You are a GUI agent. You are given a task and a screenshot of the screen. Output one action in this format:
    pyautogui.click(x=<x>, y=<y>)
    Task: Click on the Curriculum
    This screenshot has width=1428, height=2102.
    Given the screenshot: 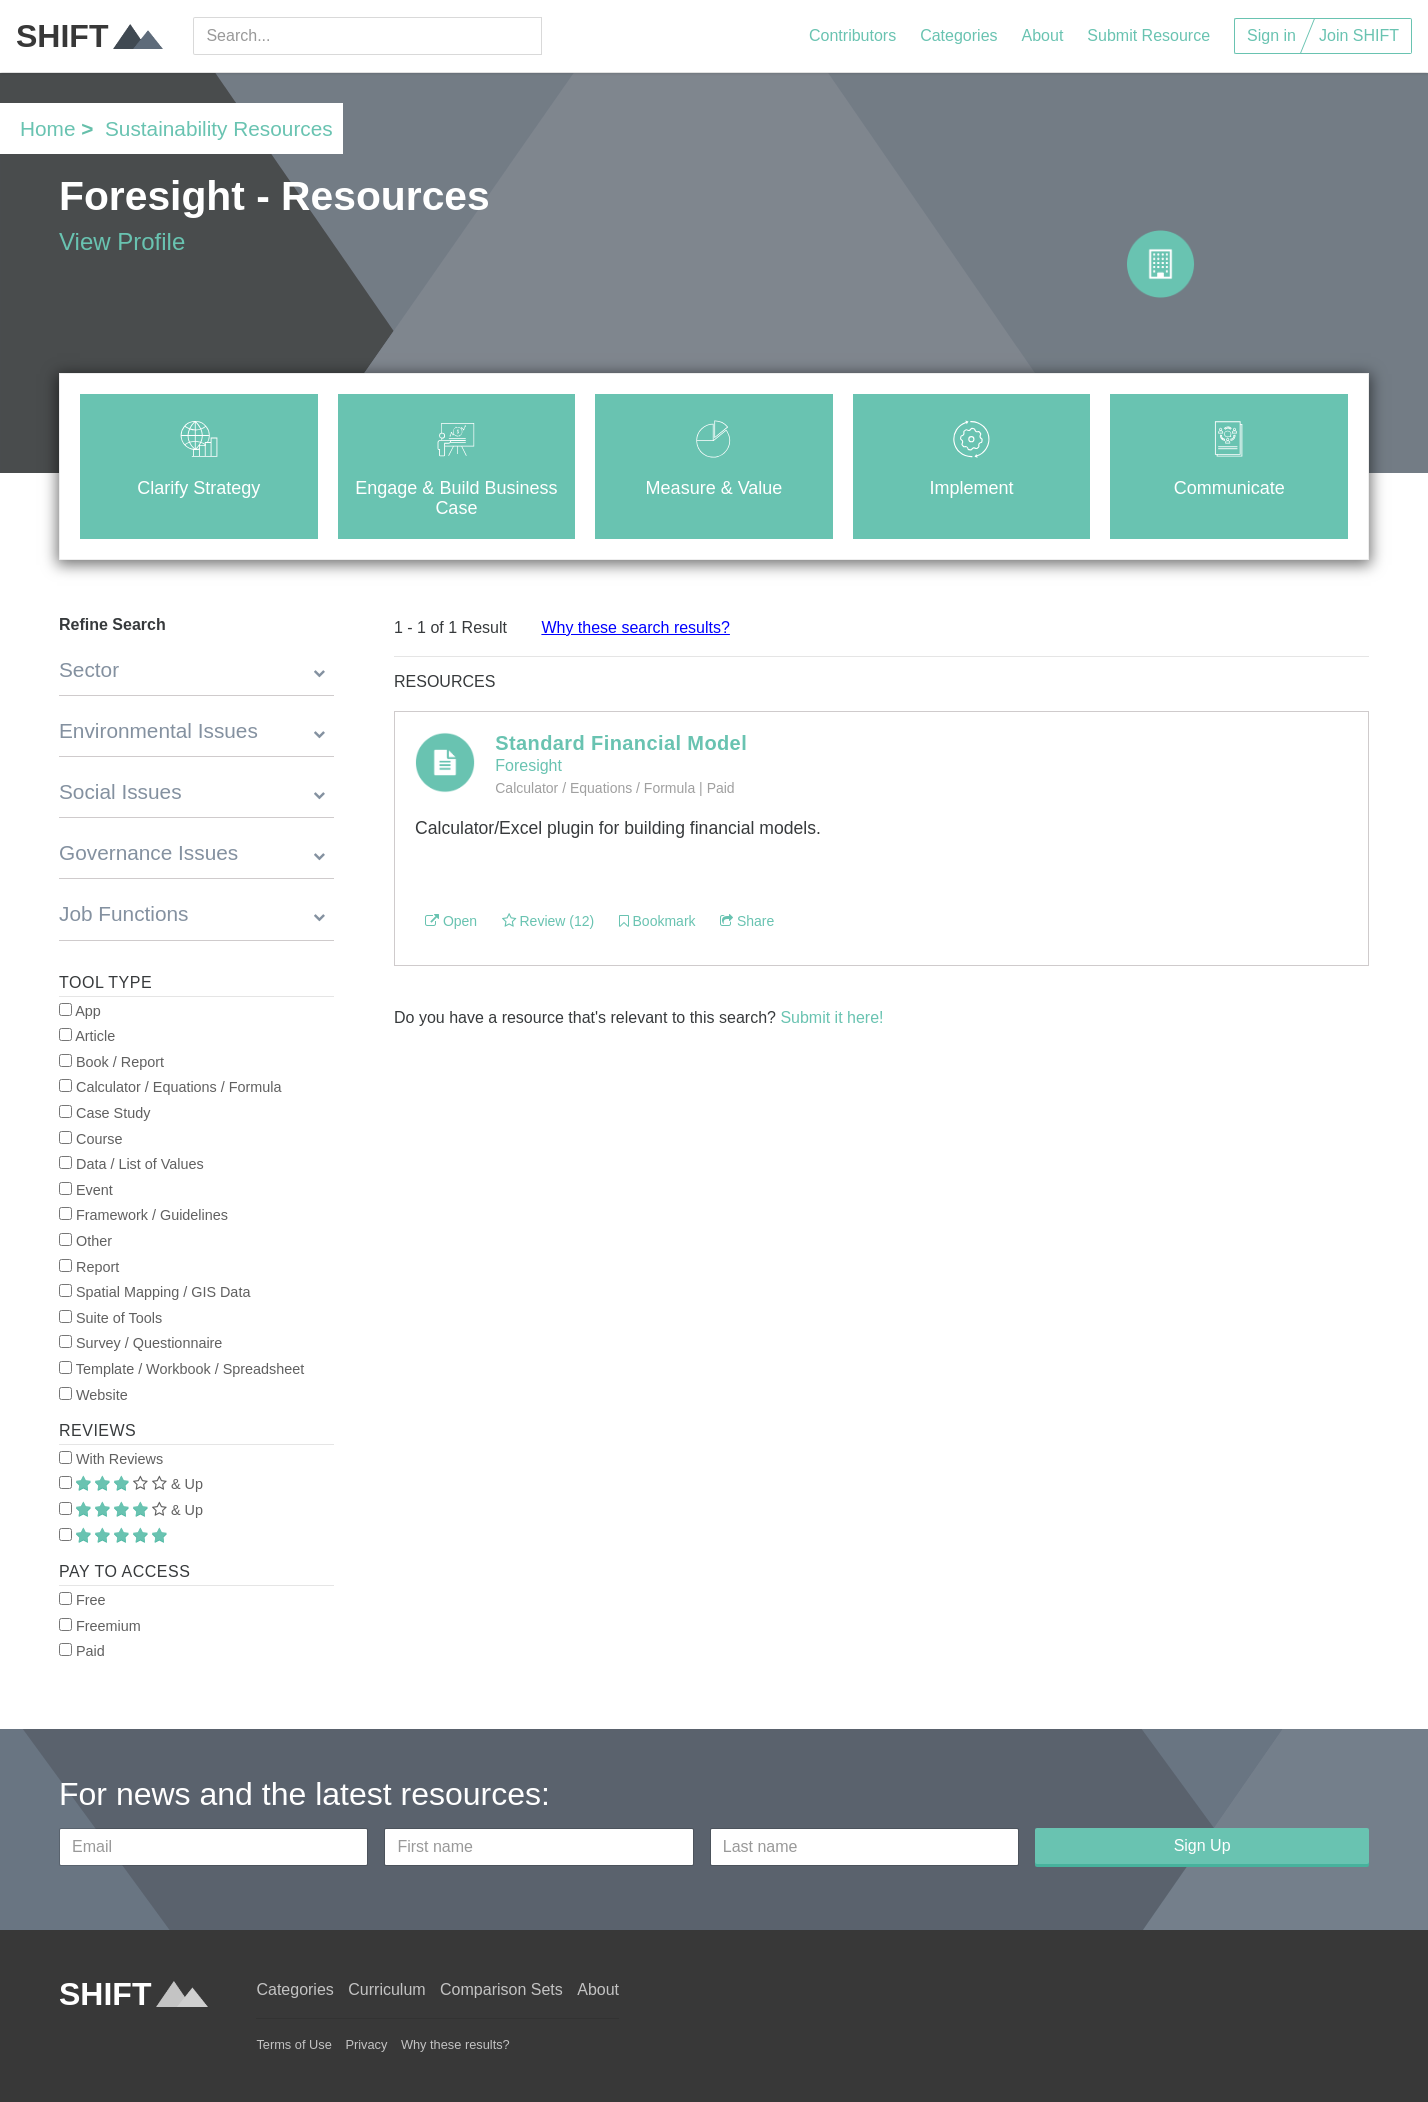 What is the action you would take?
    pyautogui.click(x=386, y=1989)
    